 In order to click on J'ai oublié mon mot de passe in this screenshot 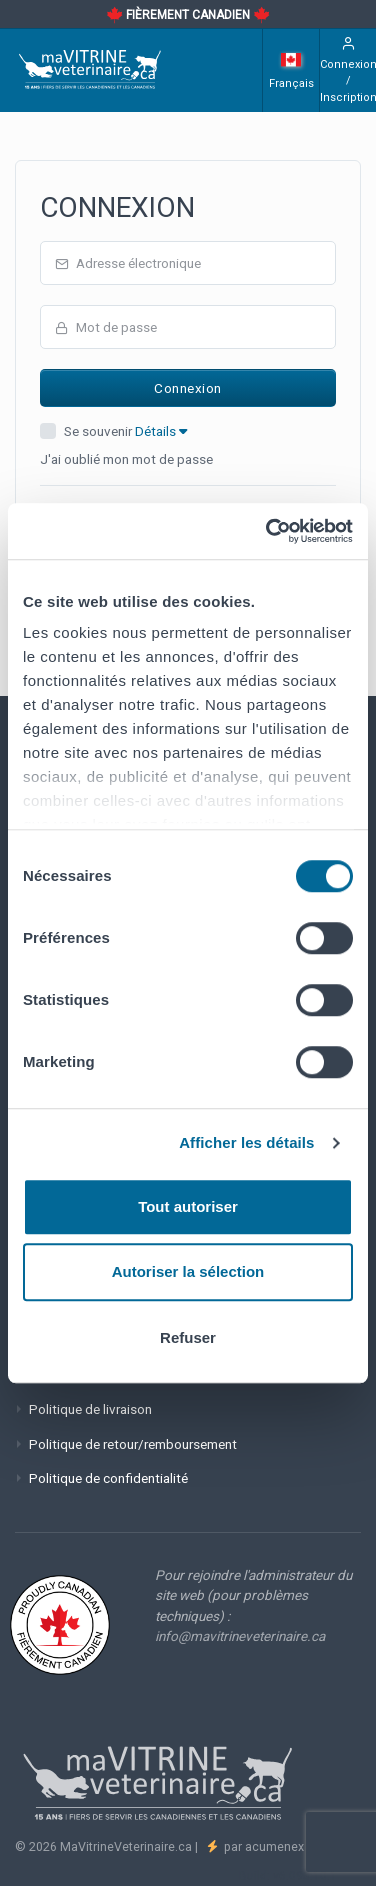, I will do `click(126, 459)`.